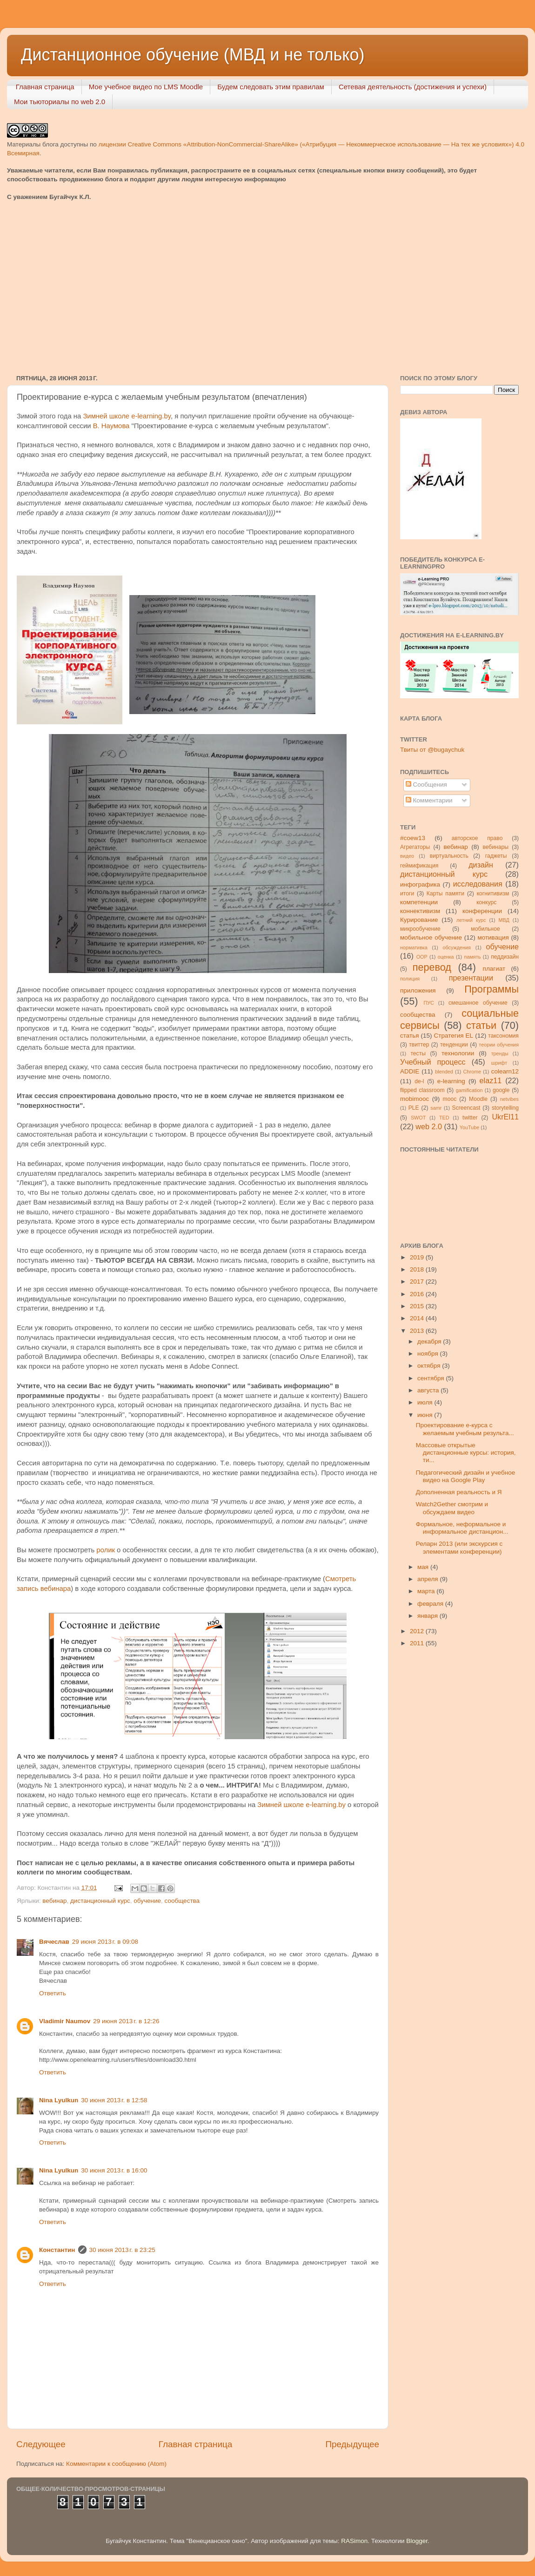 The image size is (535, 2576). Describe the element at coordinates (454, 1044) in the screenshot. I see `тенденции` at that location.